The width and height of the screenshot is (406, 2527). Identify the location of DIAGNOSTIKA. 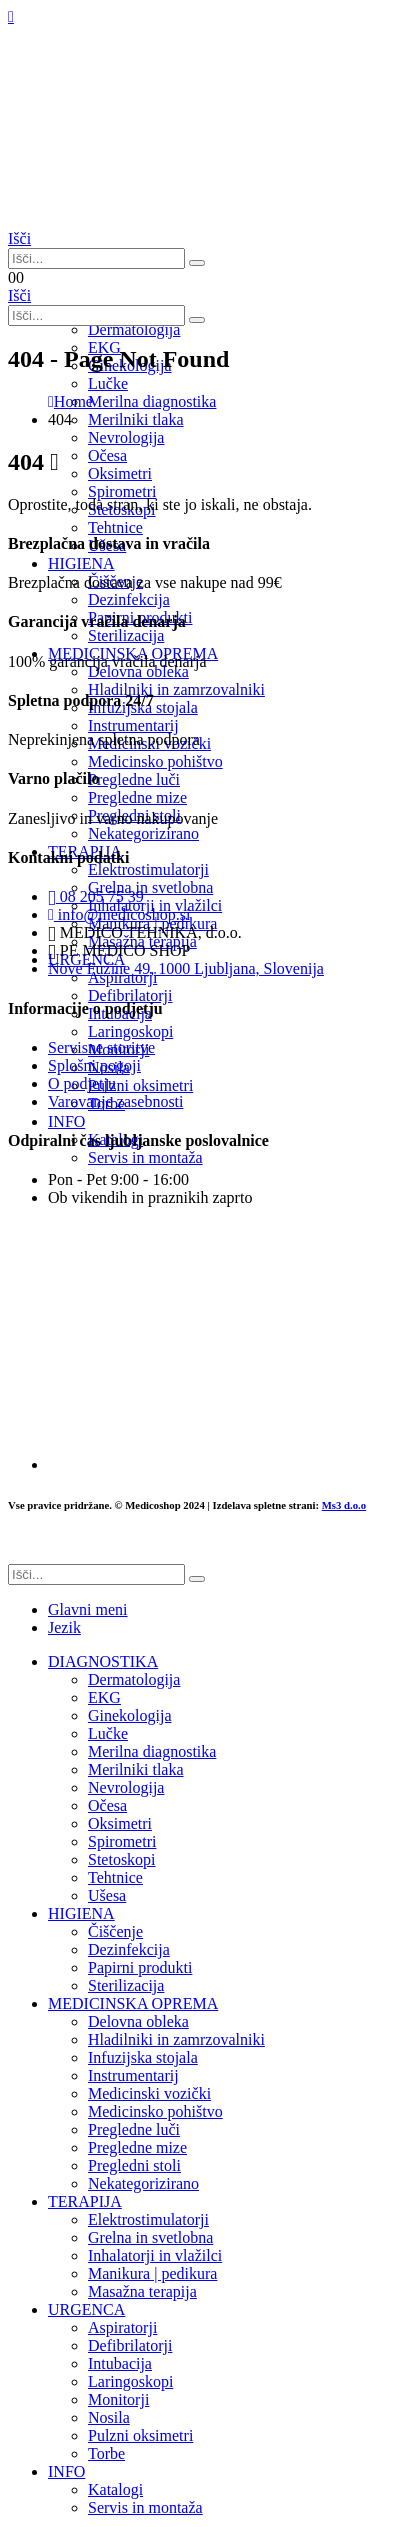
(103, 1661).